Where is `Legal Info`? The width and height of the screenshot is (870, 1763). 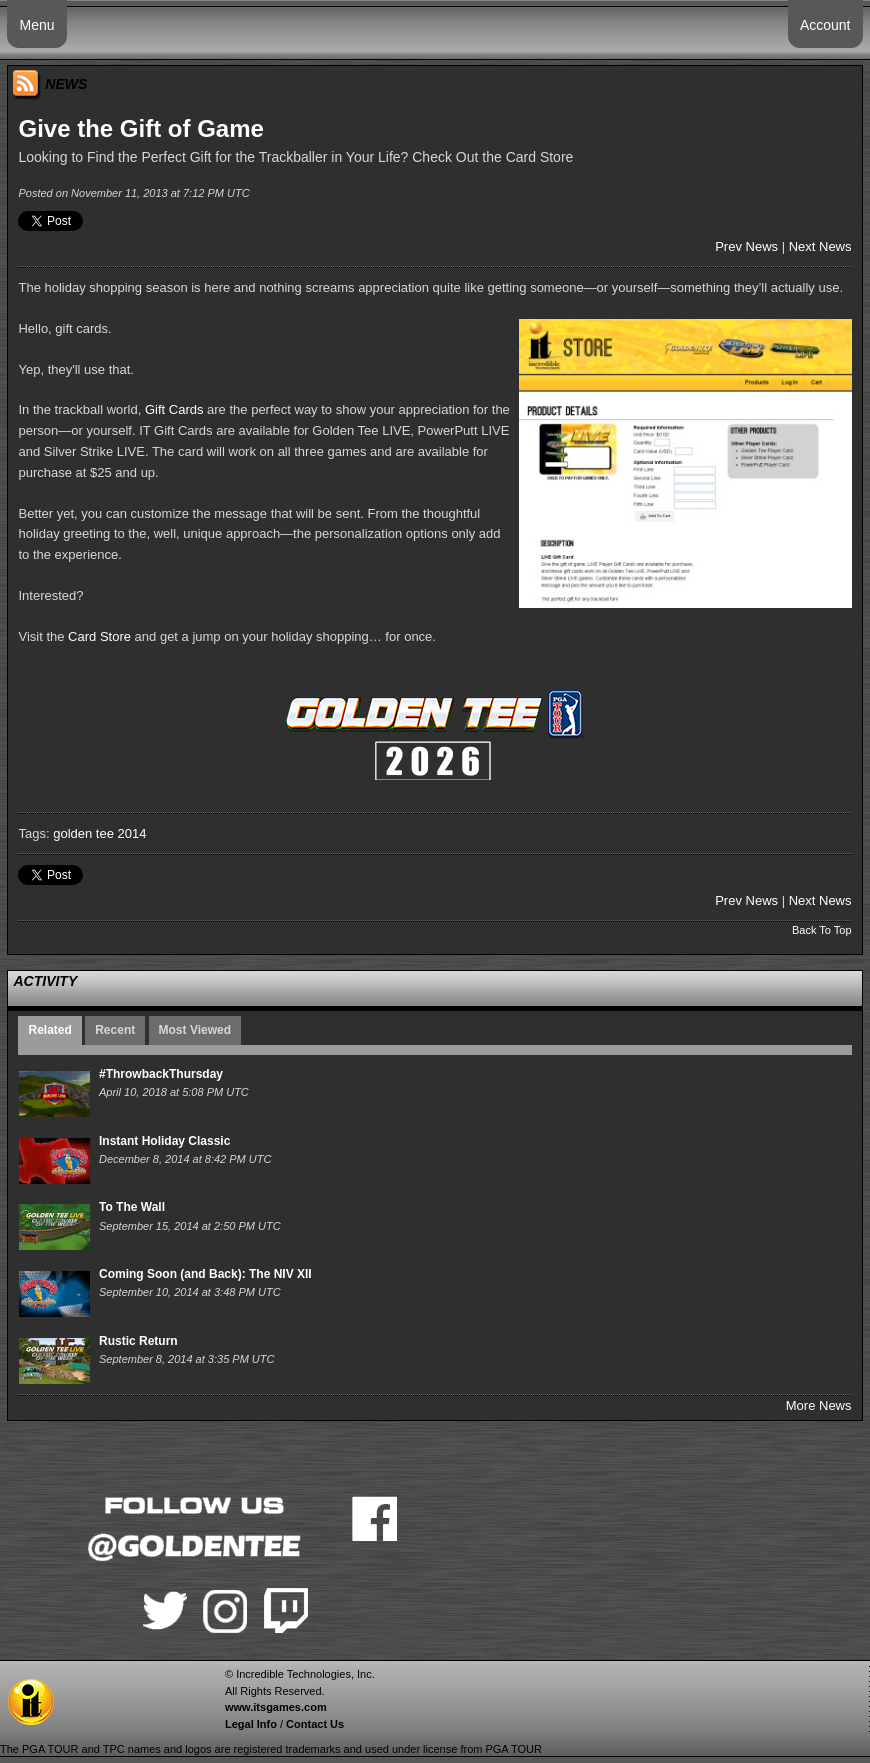 Legal Info is located at coordinates (251, 1724).